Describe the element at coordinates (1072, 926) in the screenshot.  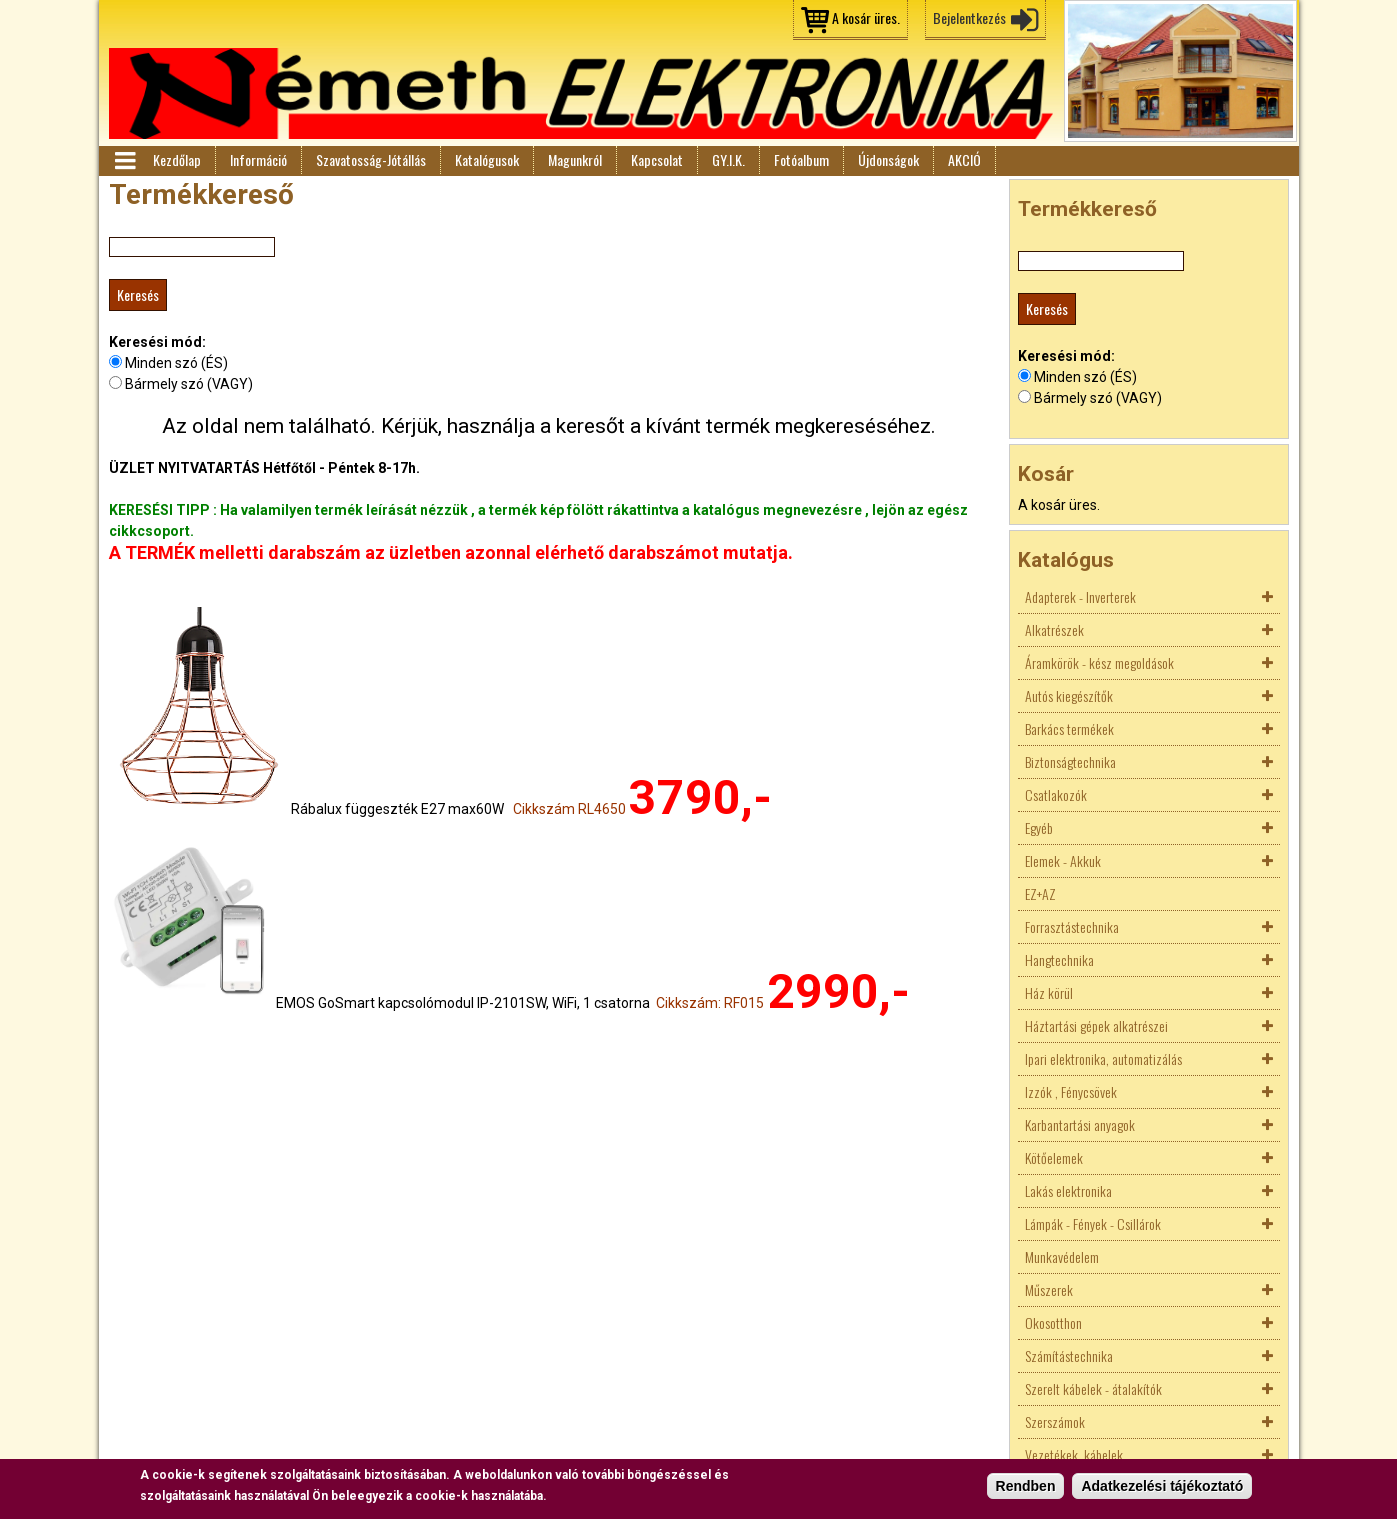
I see `Forrasztástechnika` at that location.